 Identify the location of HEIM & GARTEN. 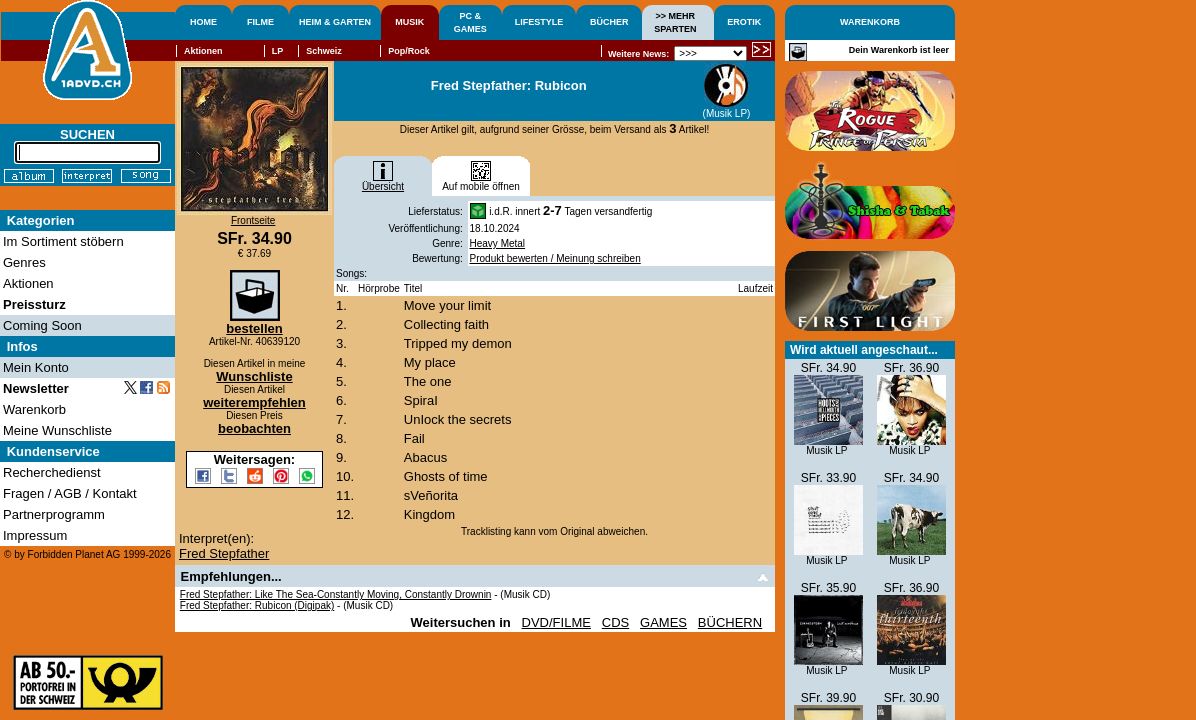
(335, 22).